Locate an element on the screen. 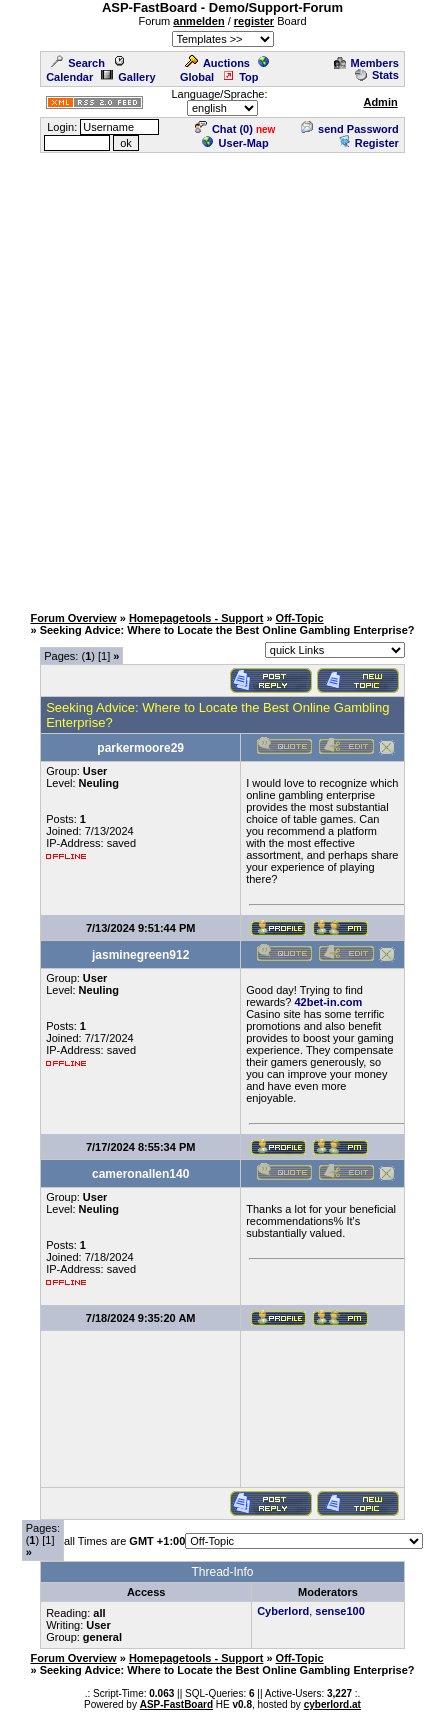  User-Map is located at coordinates (235, 143).